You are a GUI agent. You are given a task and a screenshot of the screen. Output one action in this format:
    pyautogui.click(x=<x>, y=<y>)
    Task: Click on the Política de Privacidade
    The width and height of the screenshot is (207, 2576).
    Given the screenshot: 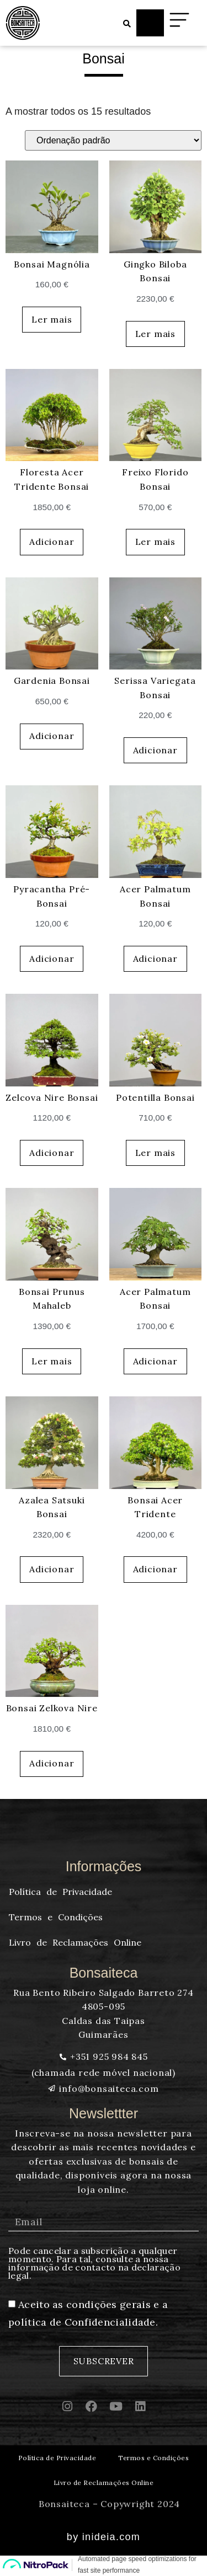 What is the action you would take?
    pyautogui.click(x=57, y=2458)
    